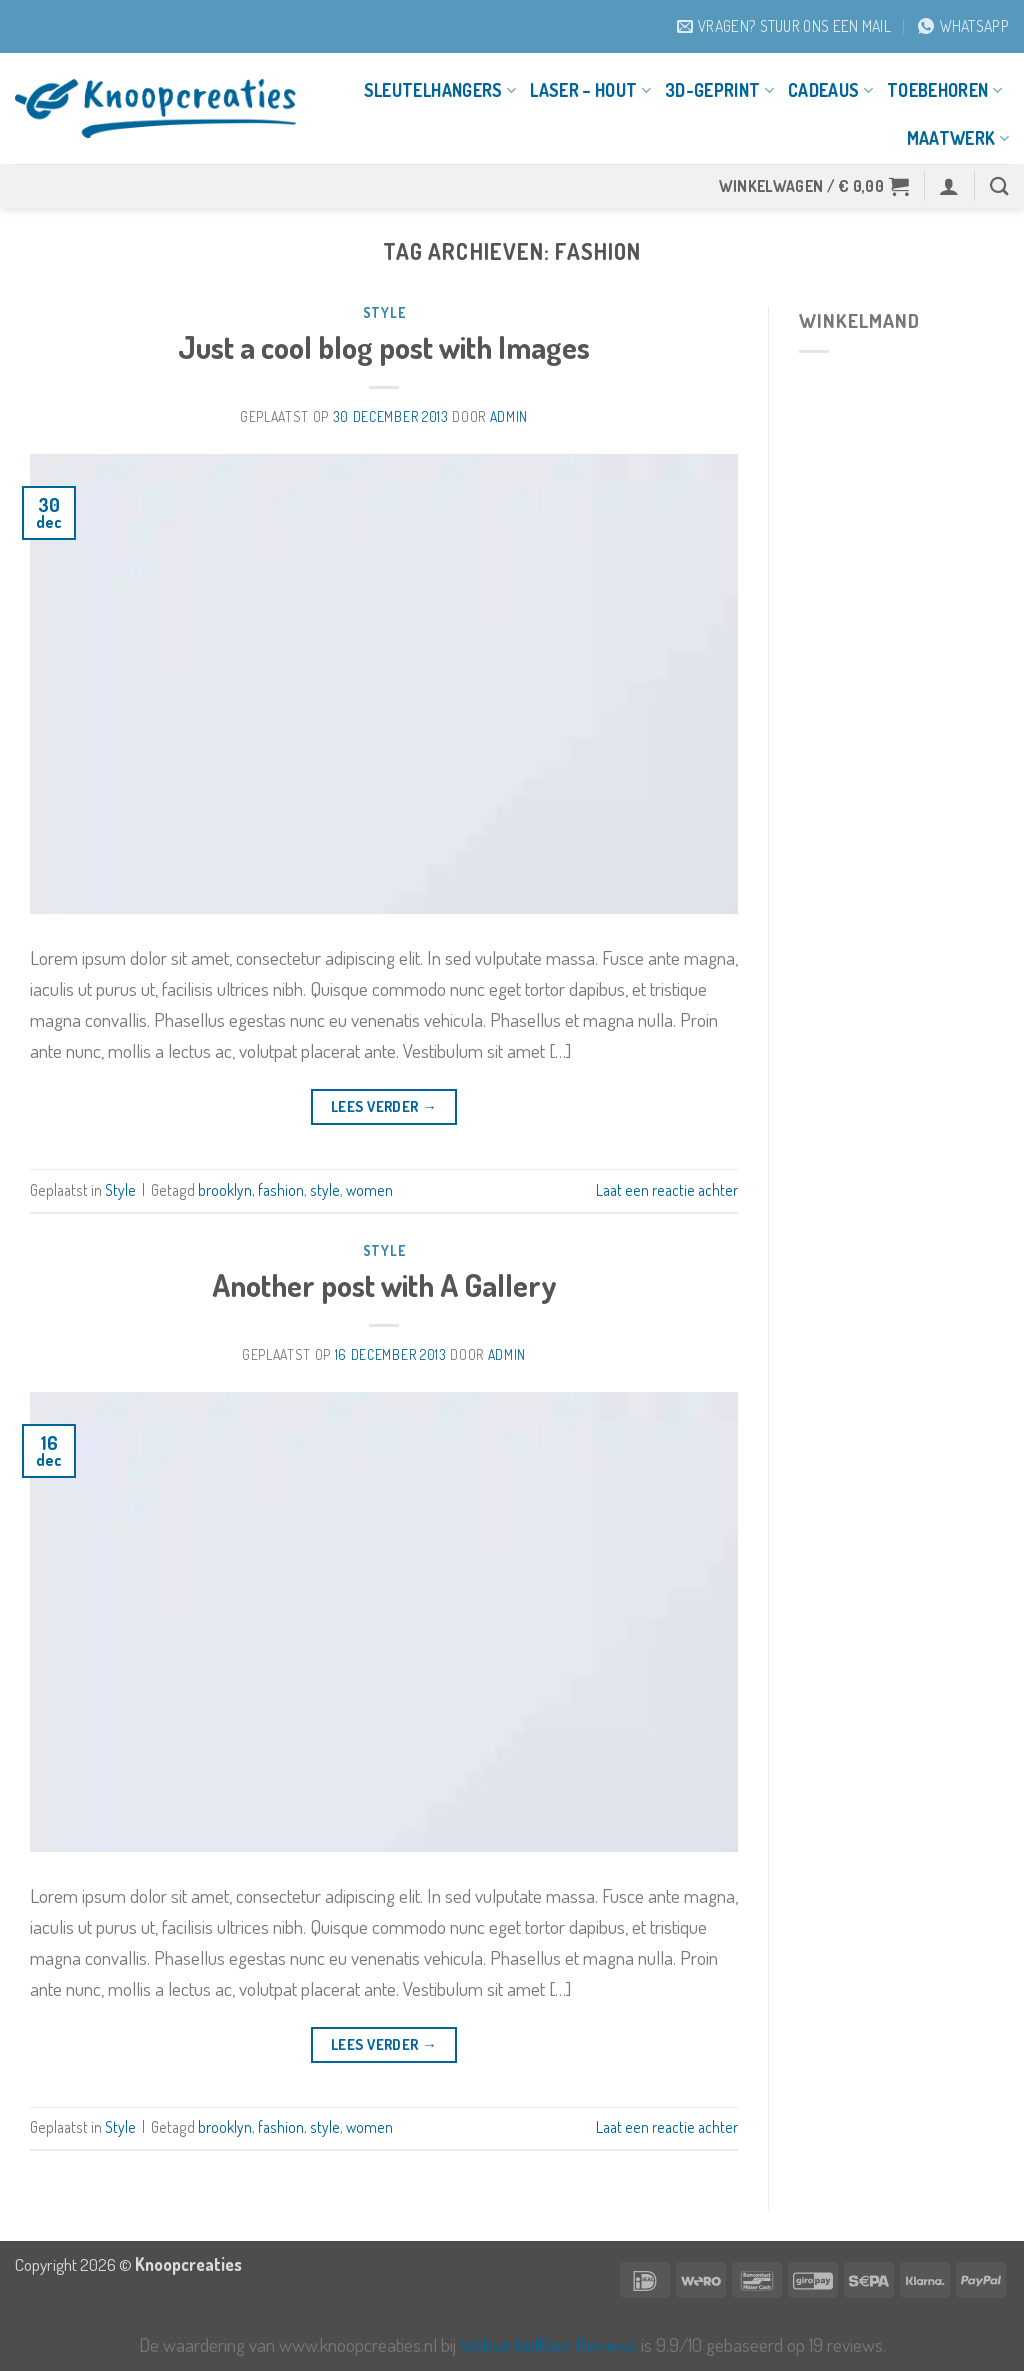 The height and width of the screenshot is (2371, 1024). What do you see at coordinates (225, 1190) in the screenshot?
I see `brooklyn` at bounding box center [225, 1190].